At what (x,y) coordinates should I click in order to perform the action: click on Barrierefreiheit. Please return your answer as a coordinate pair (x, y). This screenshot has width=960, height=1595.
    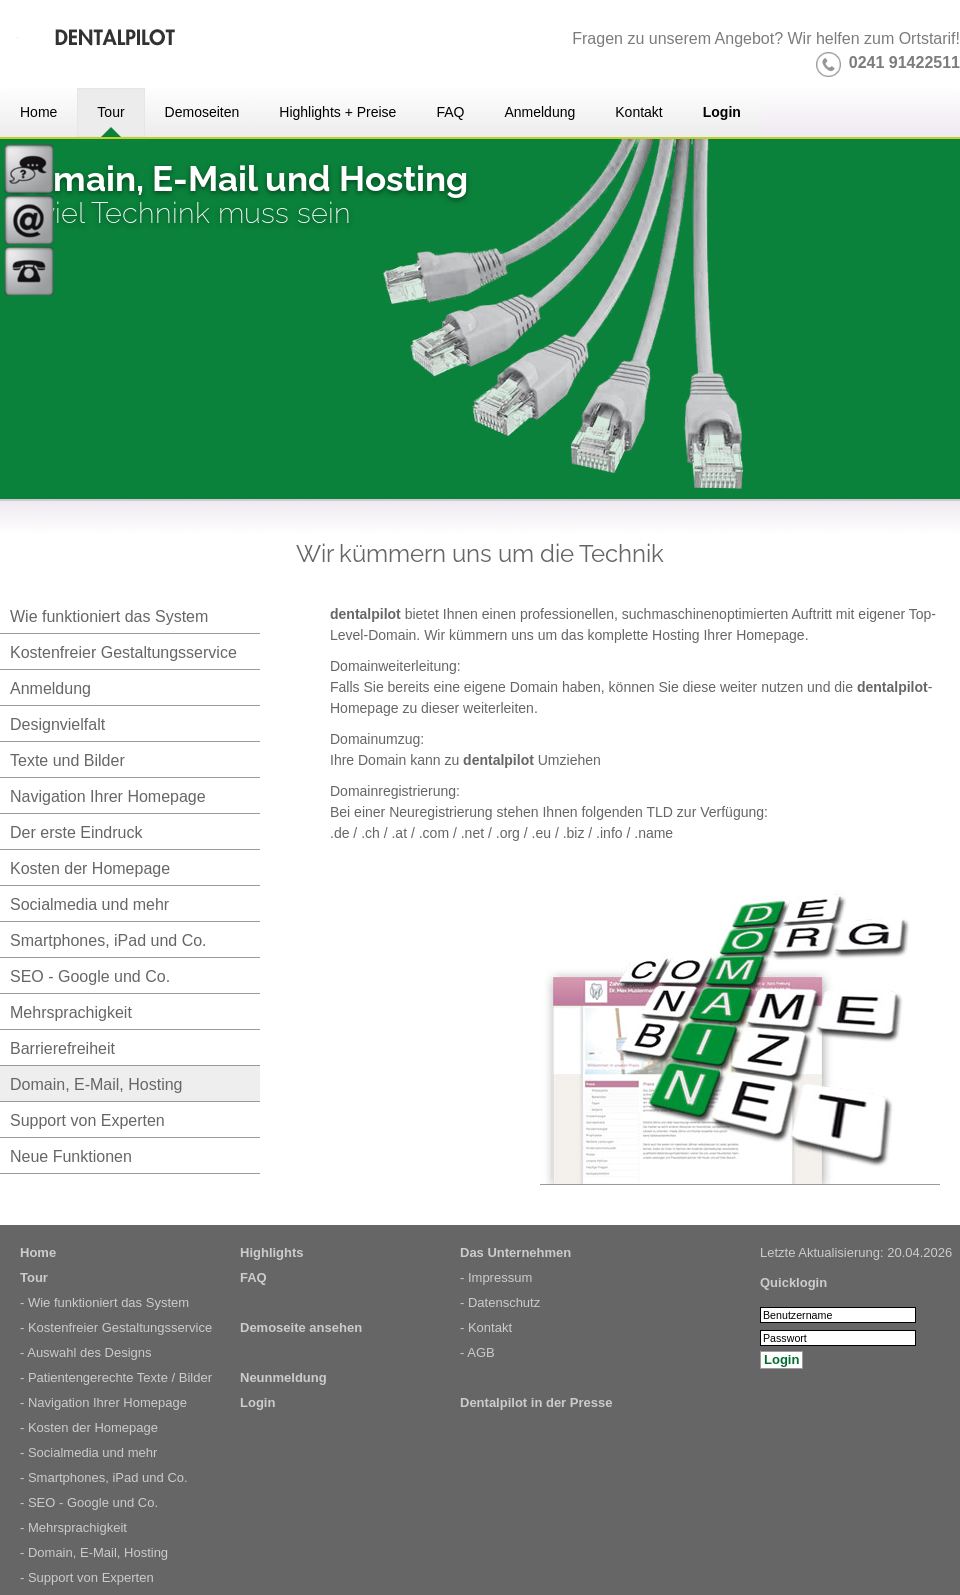
    Looking at the image, I should click on (62, 1048).